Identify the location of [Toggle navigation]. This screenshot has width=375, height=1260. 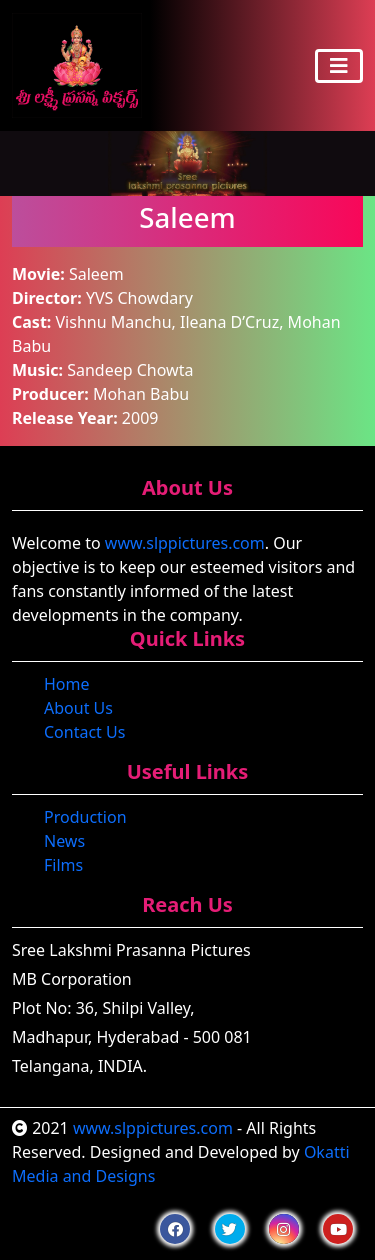
(339, 66).